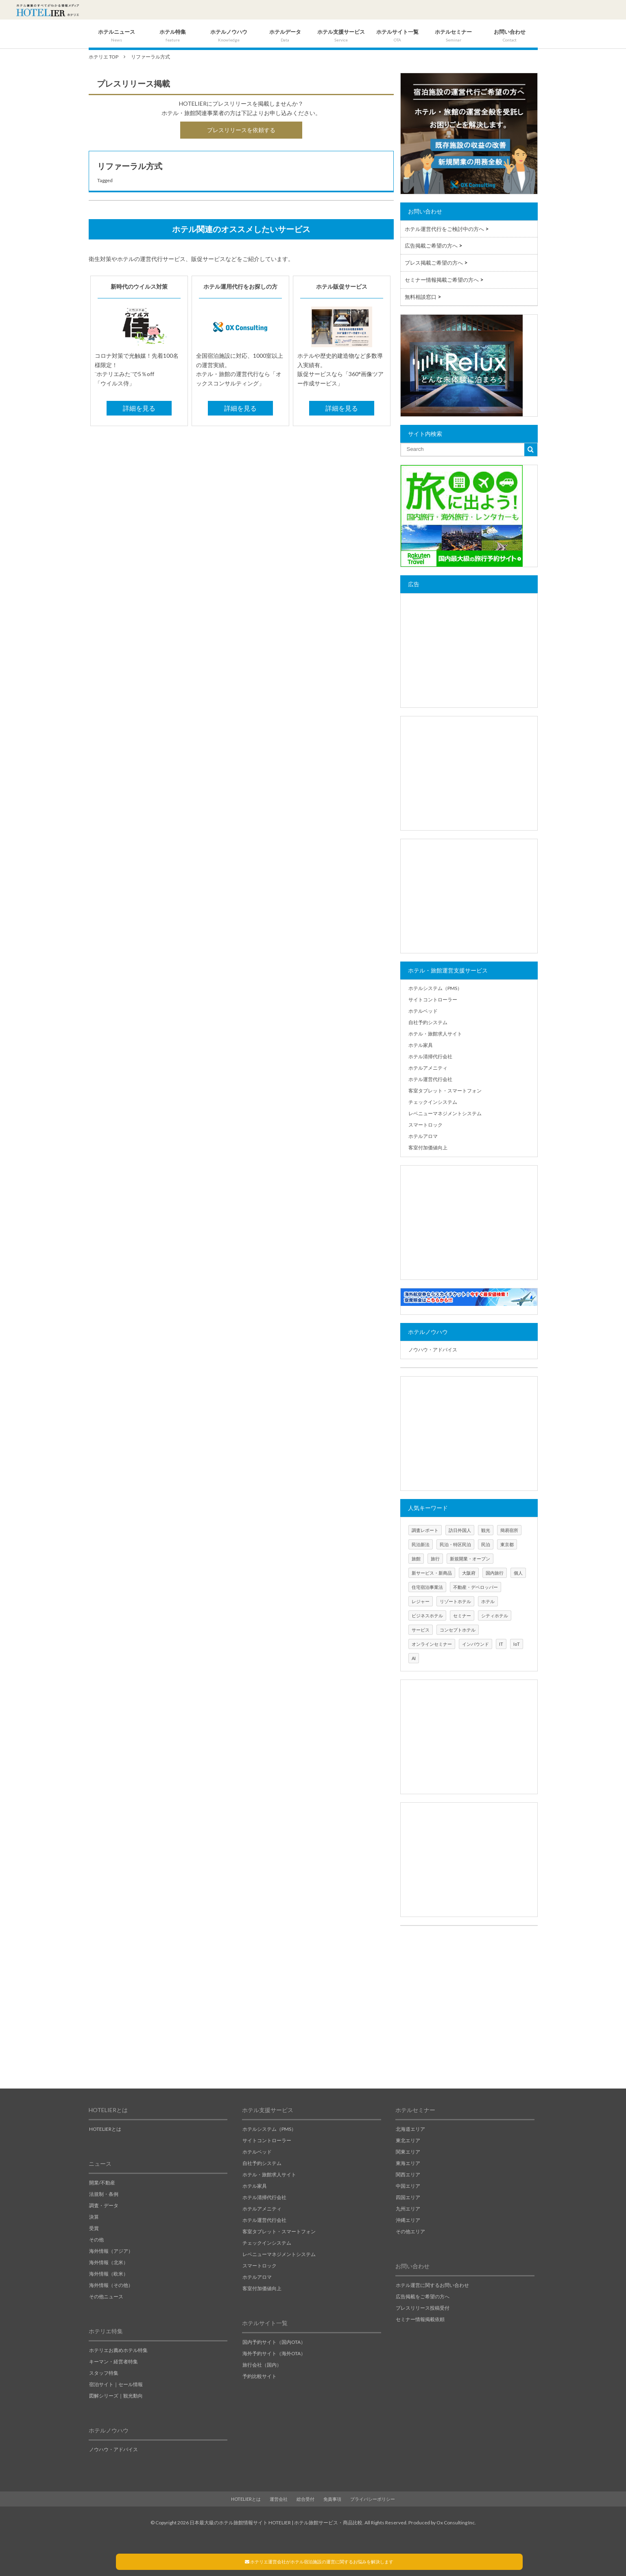  Describe the element at coordinates (507, 1544) in the screenshot. I see `東京都` at that location.